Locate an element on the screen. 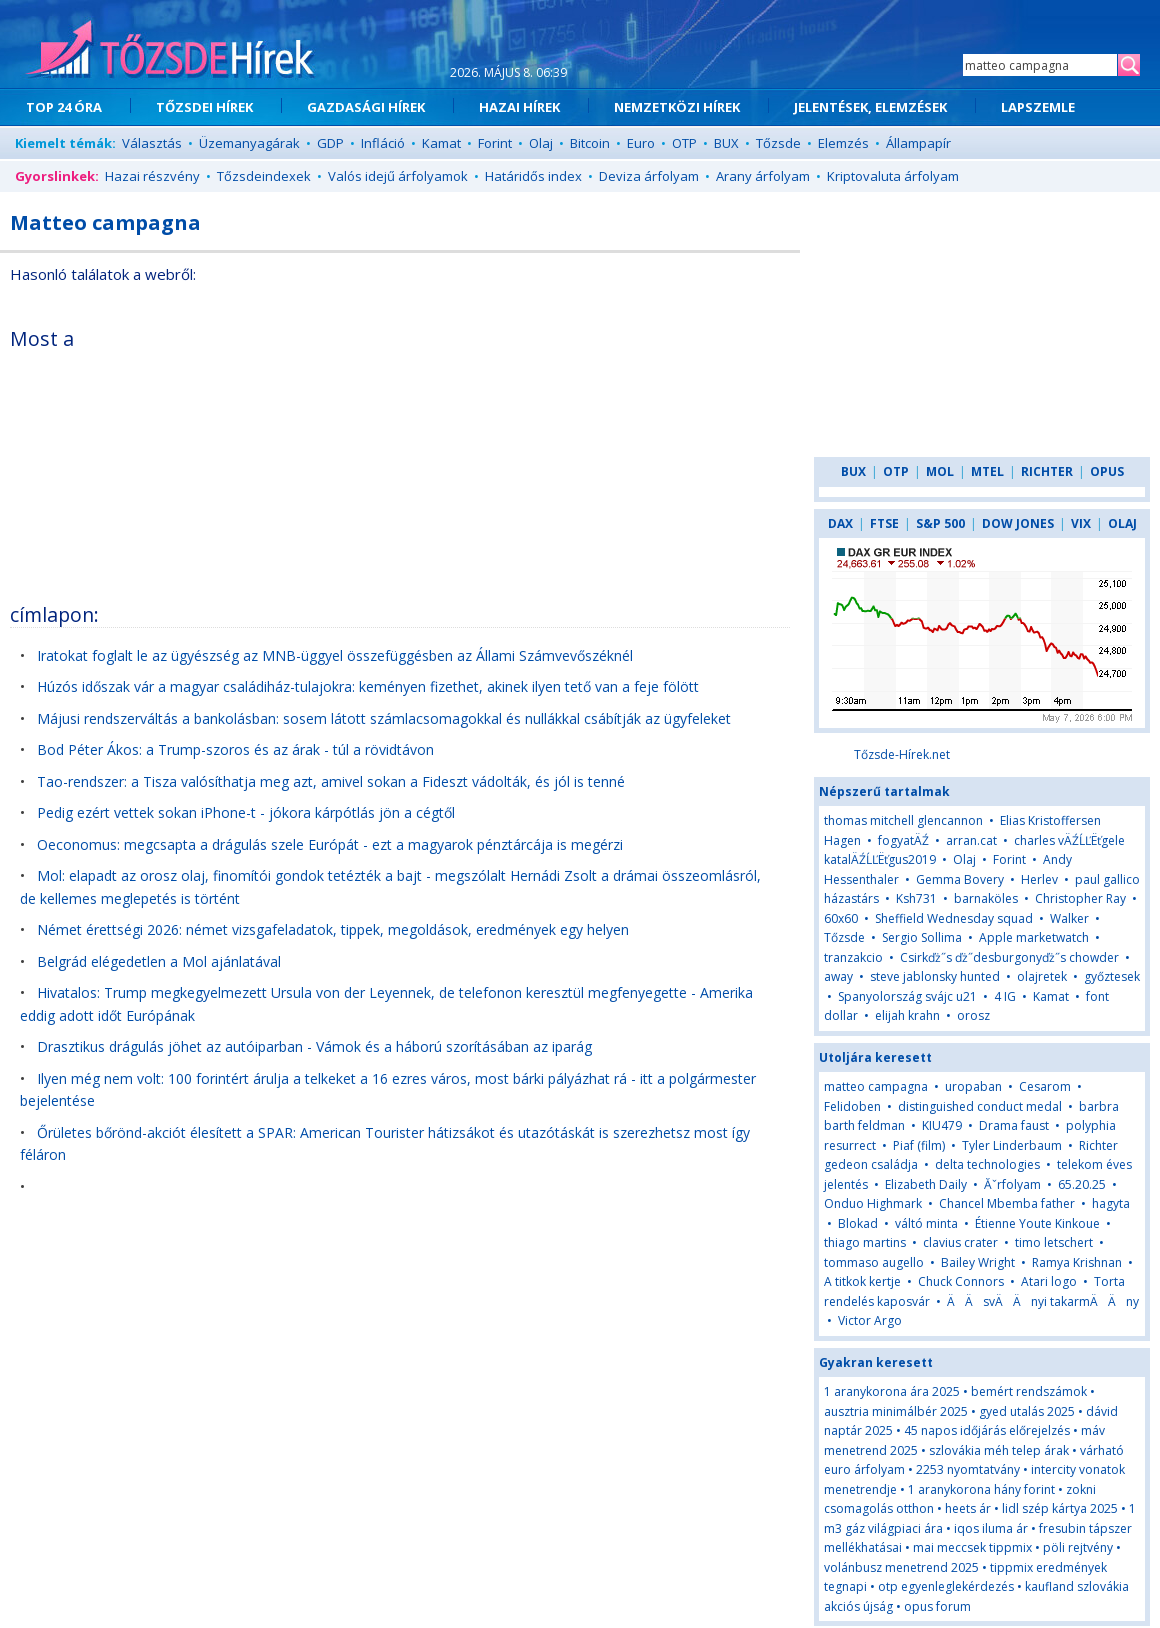 Image resolution: width=1160 pixels, height=1628 pixels. pöli rejtvény is located at coordinates (1078, 1547).